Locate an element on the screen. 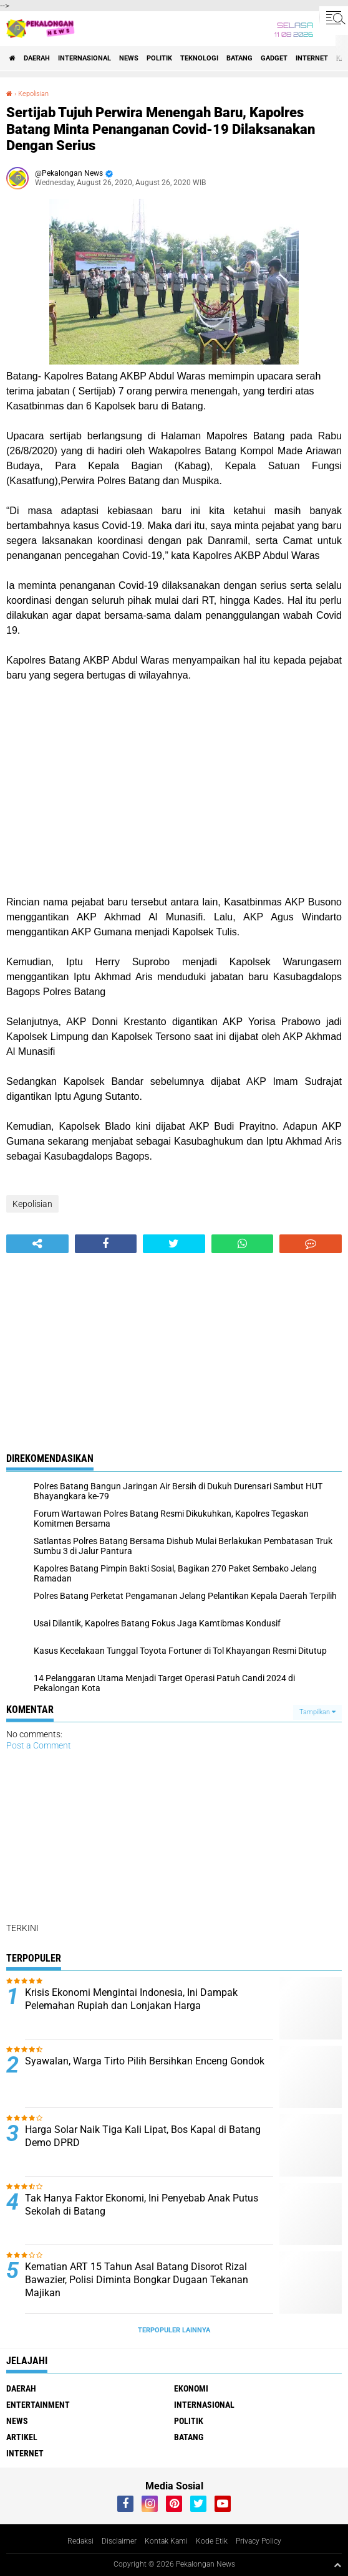  Kode Etik is located at coordinates (212, 2541).